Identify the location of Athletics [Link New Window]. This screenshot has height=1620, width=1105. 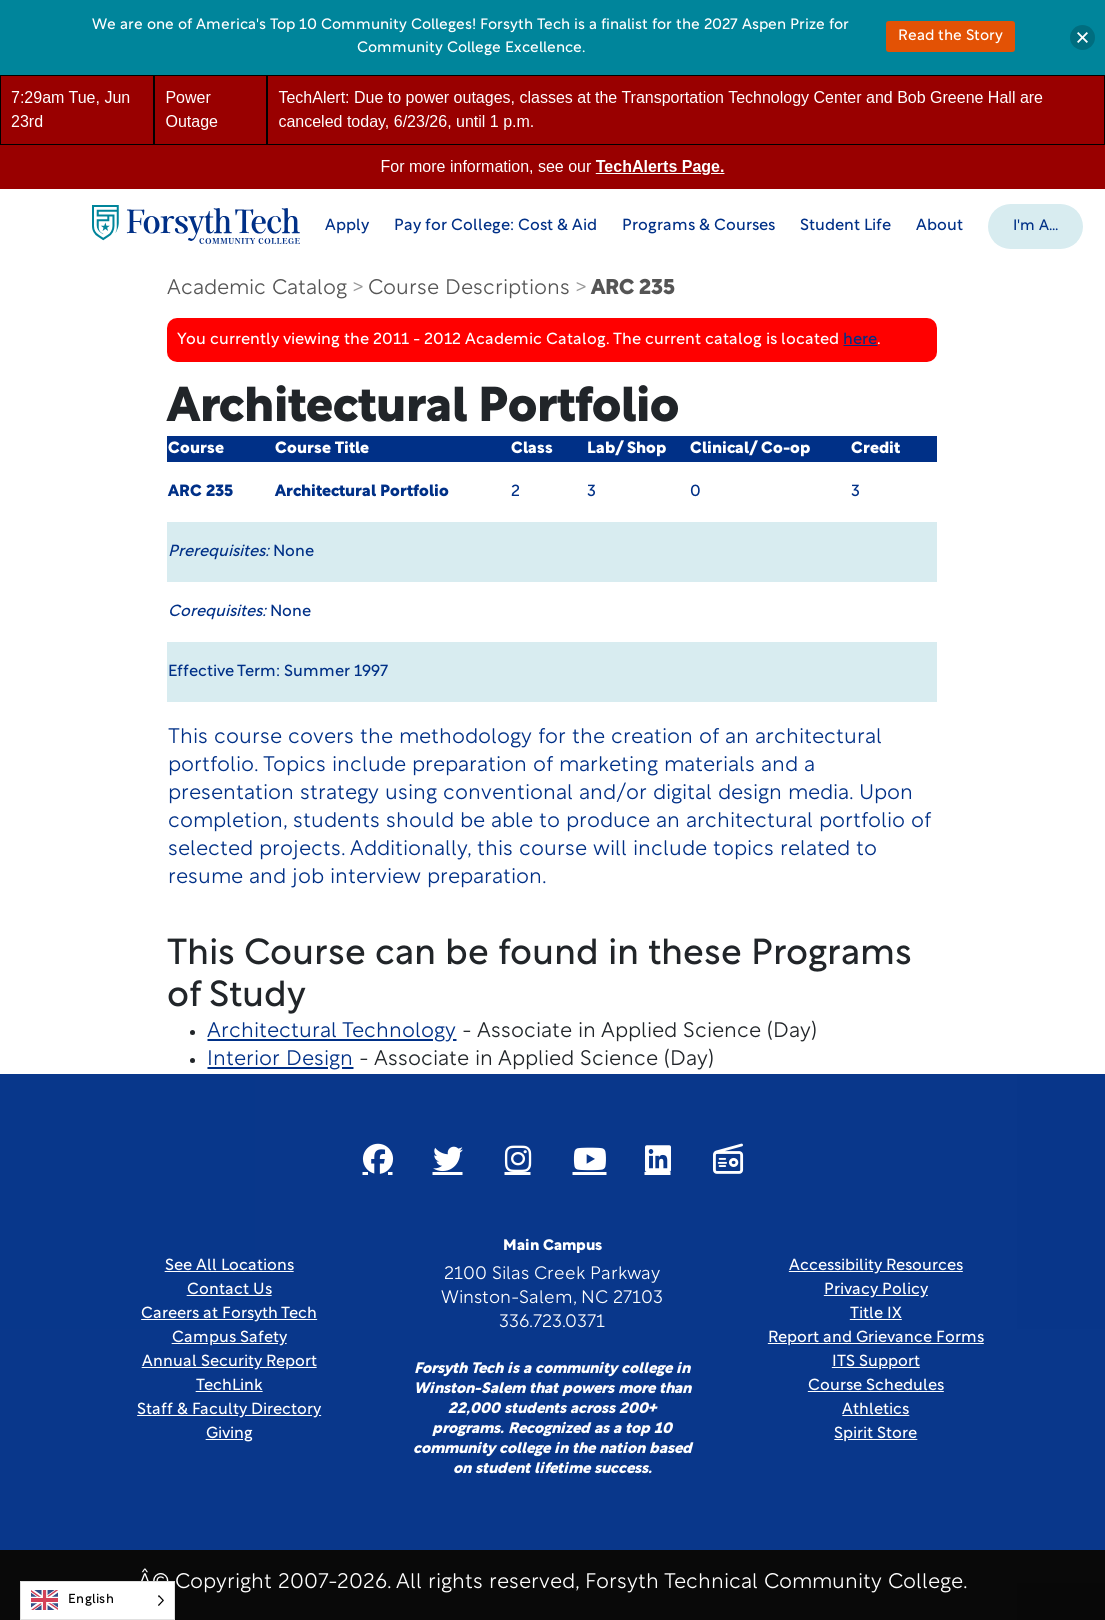
(875, 1410).